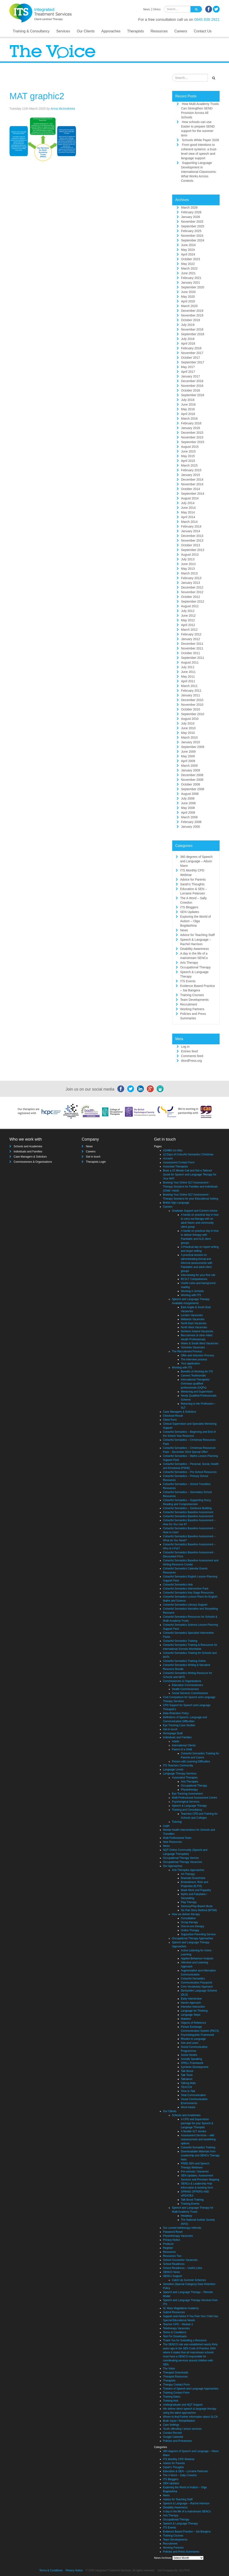 This screenshot has height=2576, width=229. I want to click on SEN Updates, so click(189, 912).